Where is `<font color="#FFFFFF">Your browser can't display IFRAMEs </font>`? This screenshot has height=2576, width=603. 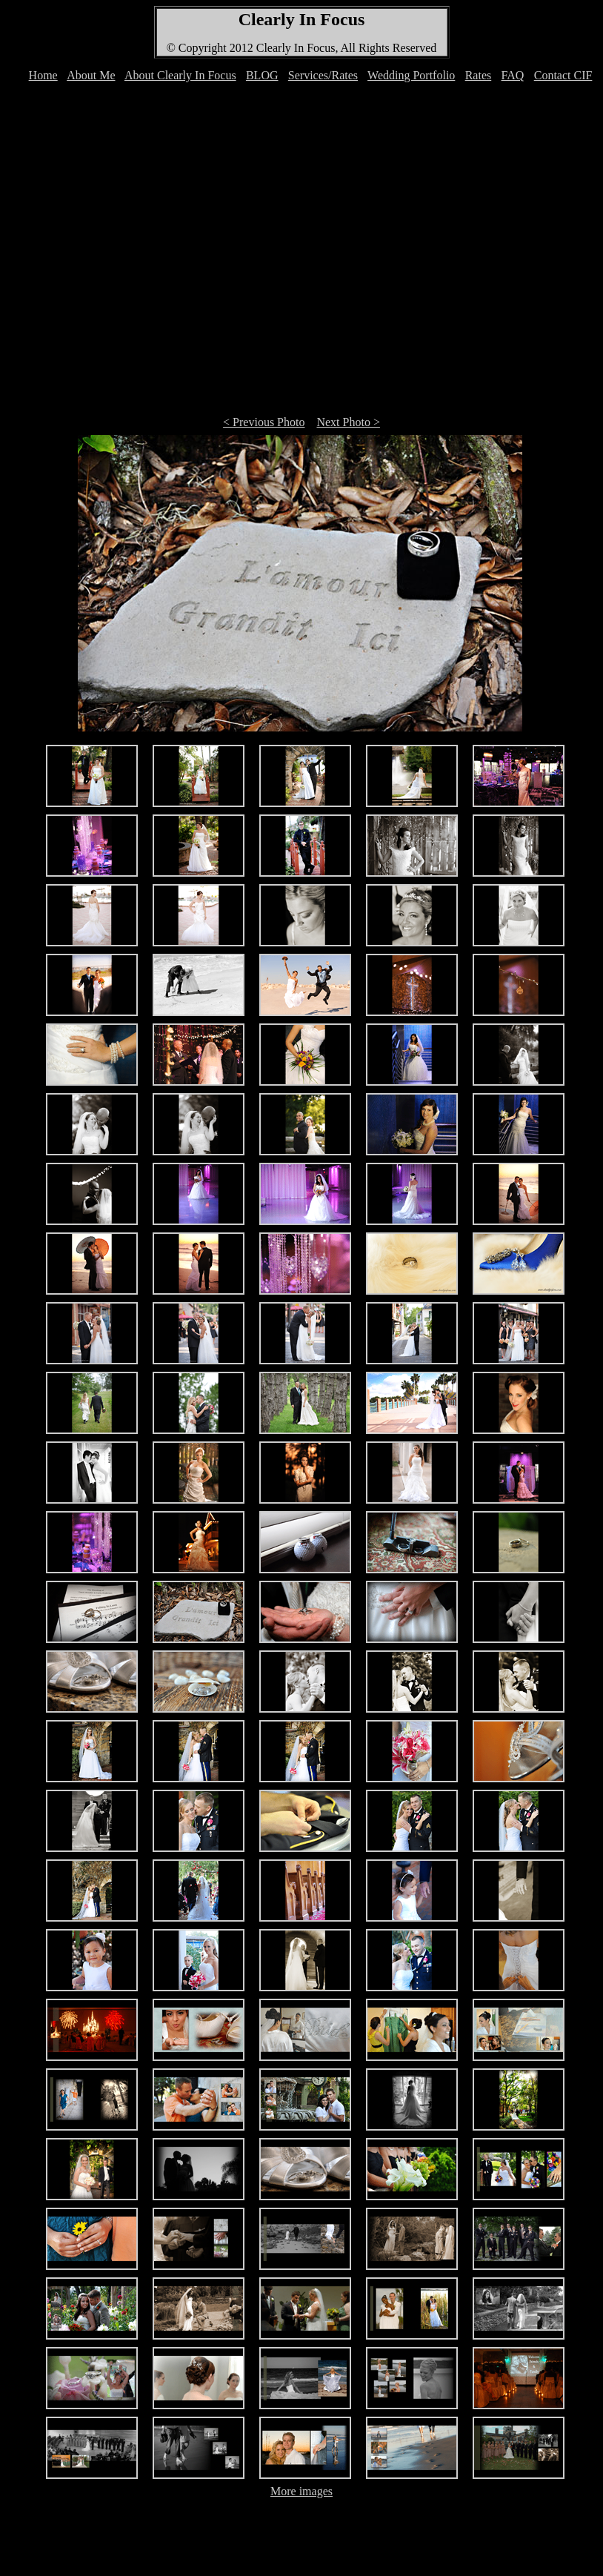
<font color="#FFFFFF">Your browser can't display IFRAMEs </font> is located at coordinates (304, 83).